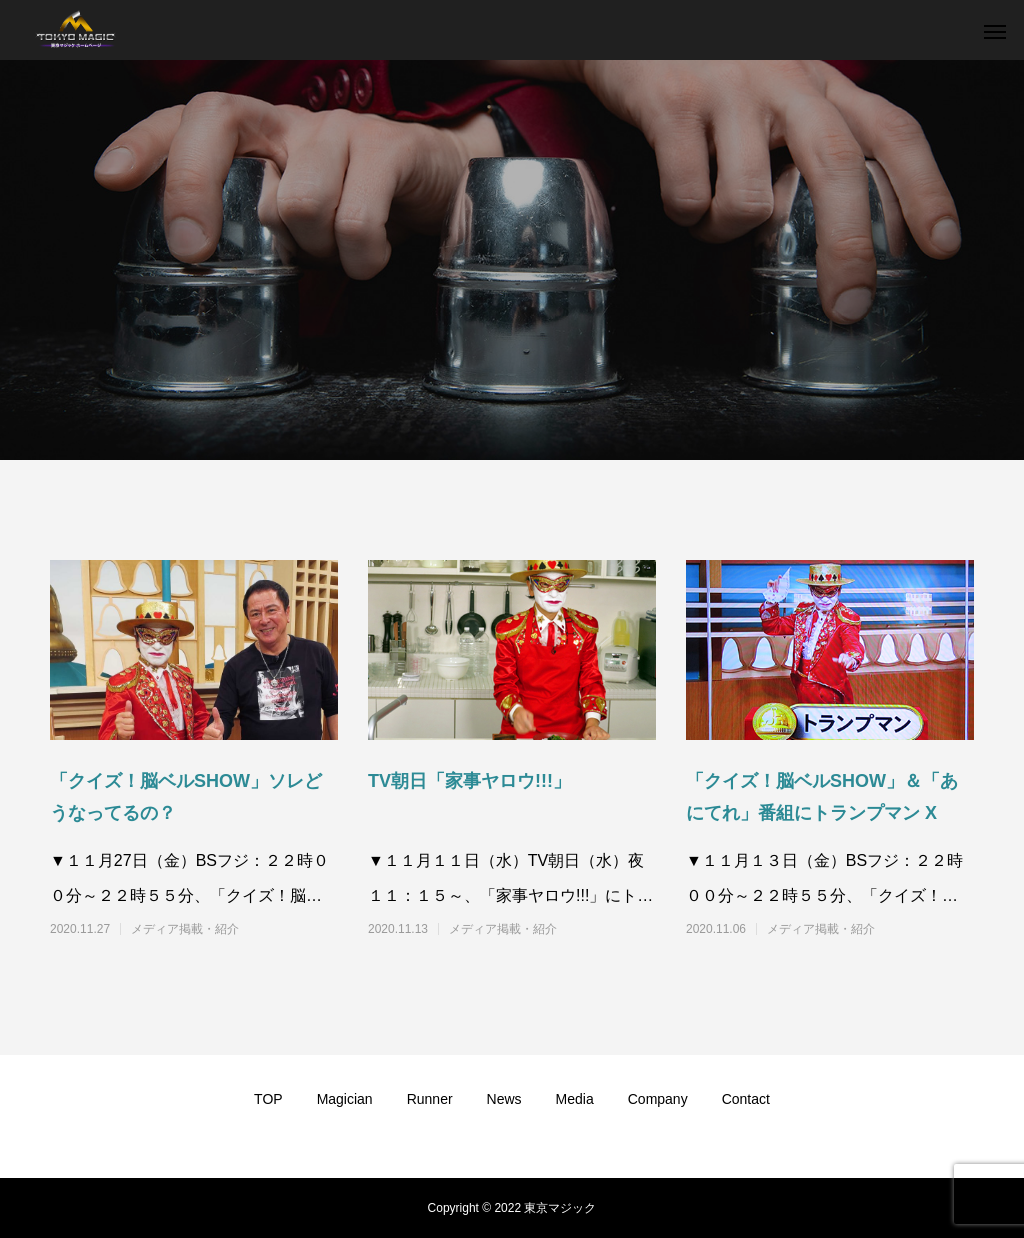 The image size is (1024, 1238). I want to click on メディア掲載・紹介, so click(185, 929).